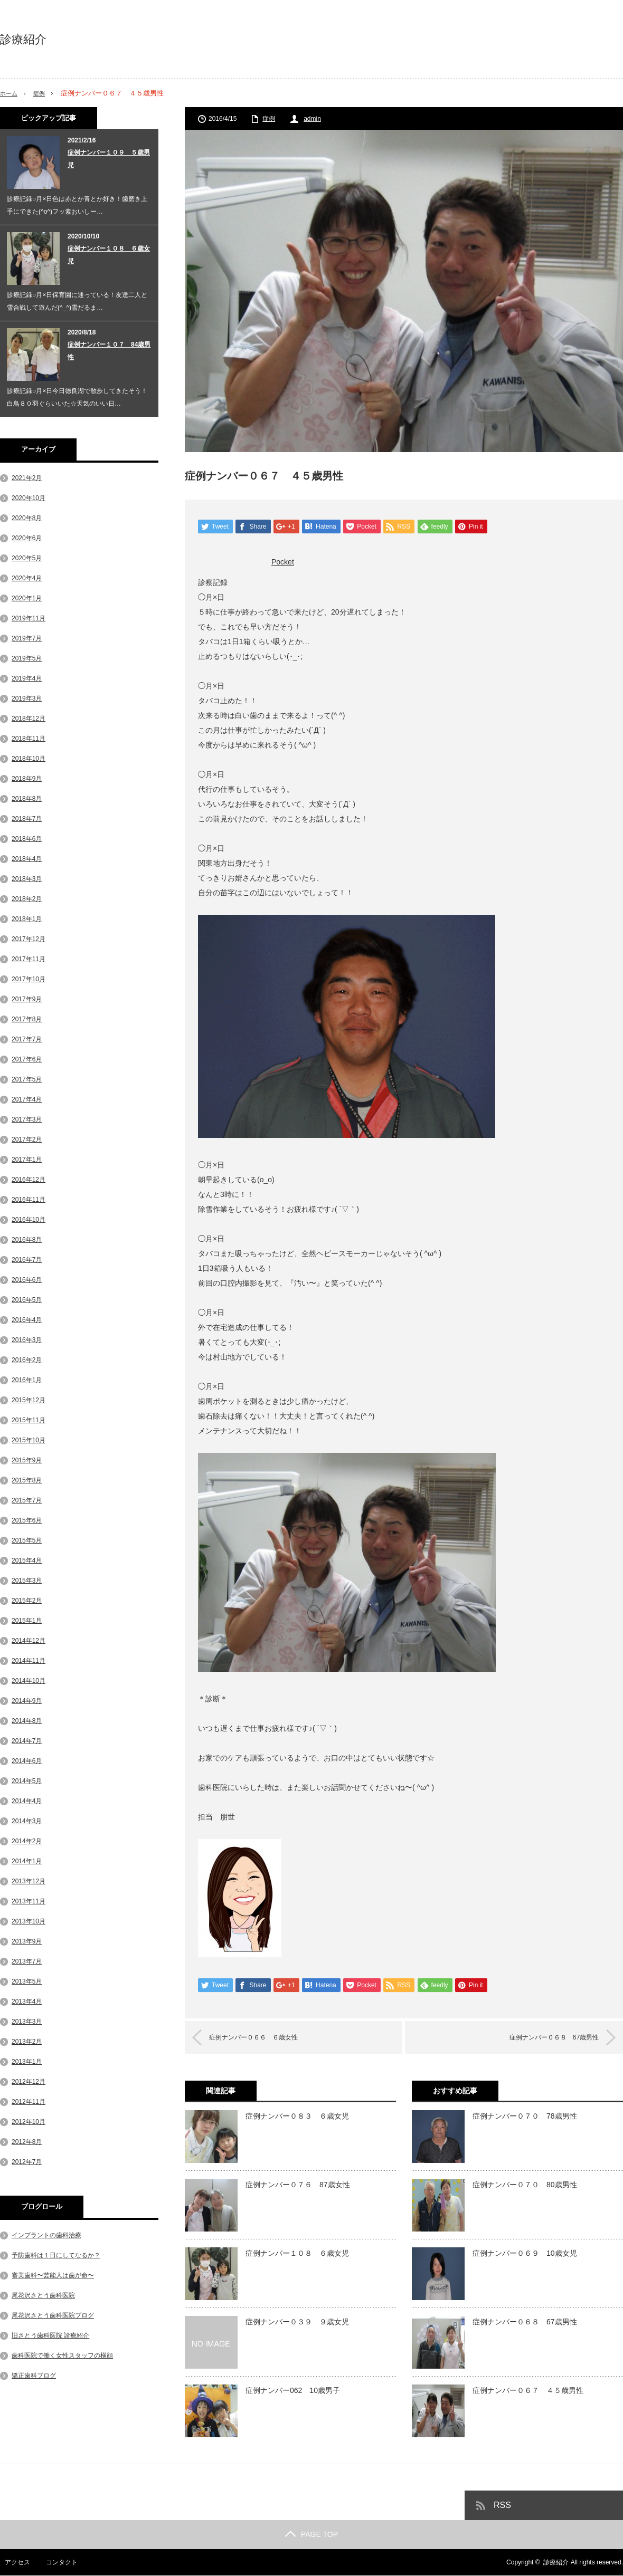  Describe the element at coordinates (27, 1360) in the screenshot. I see `2016年2月` at that location.